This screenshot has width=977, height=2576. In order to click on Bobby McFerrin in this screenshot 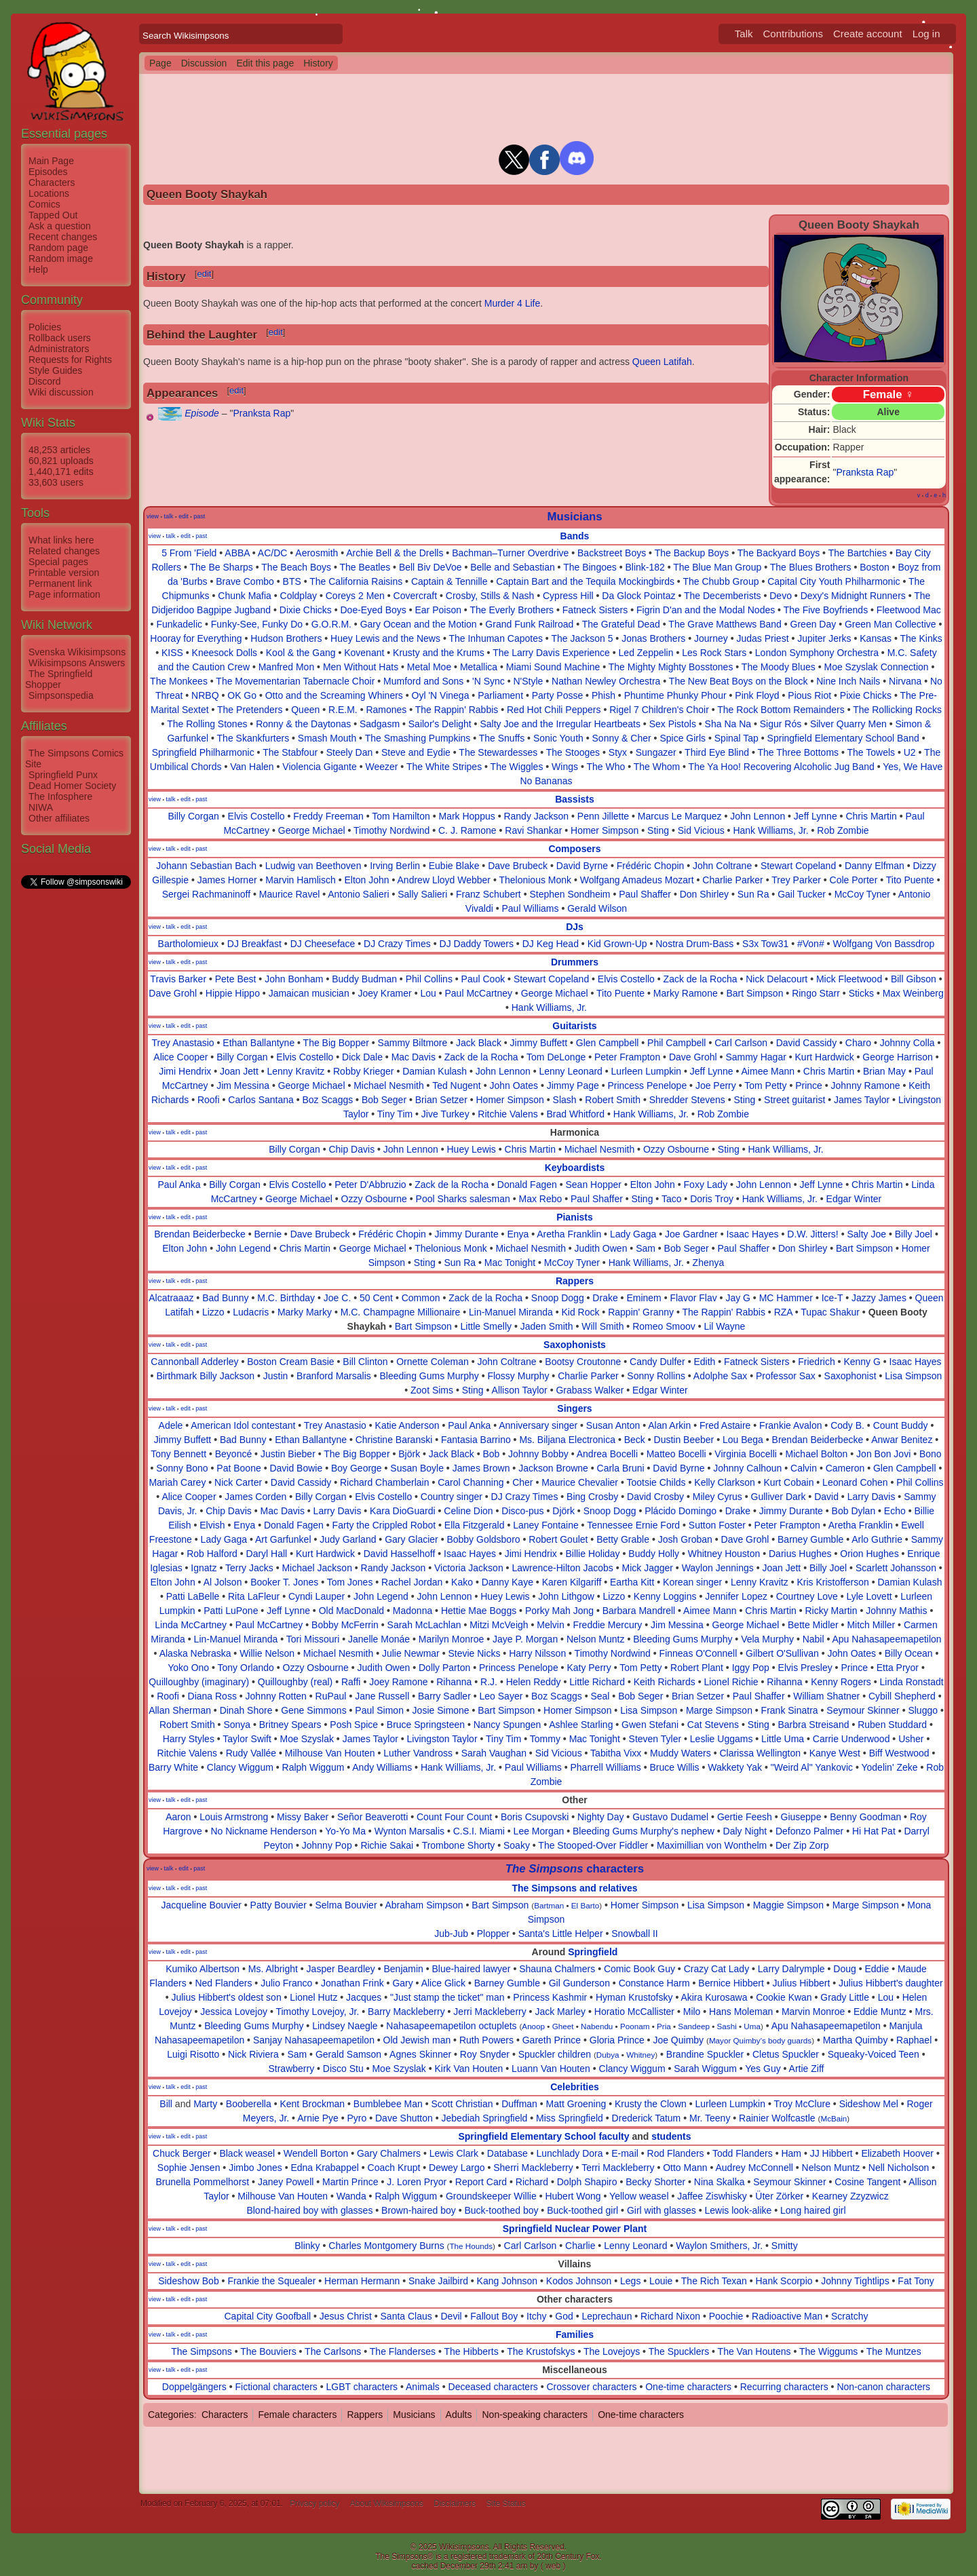, I will do `click(345, 1624)`.